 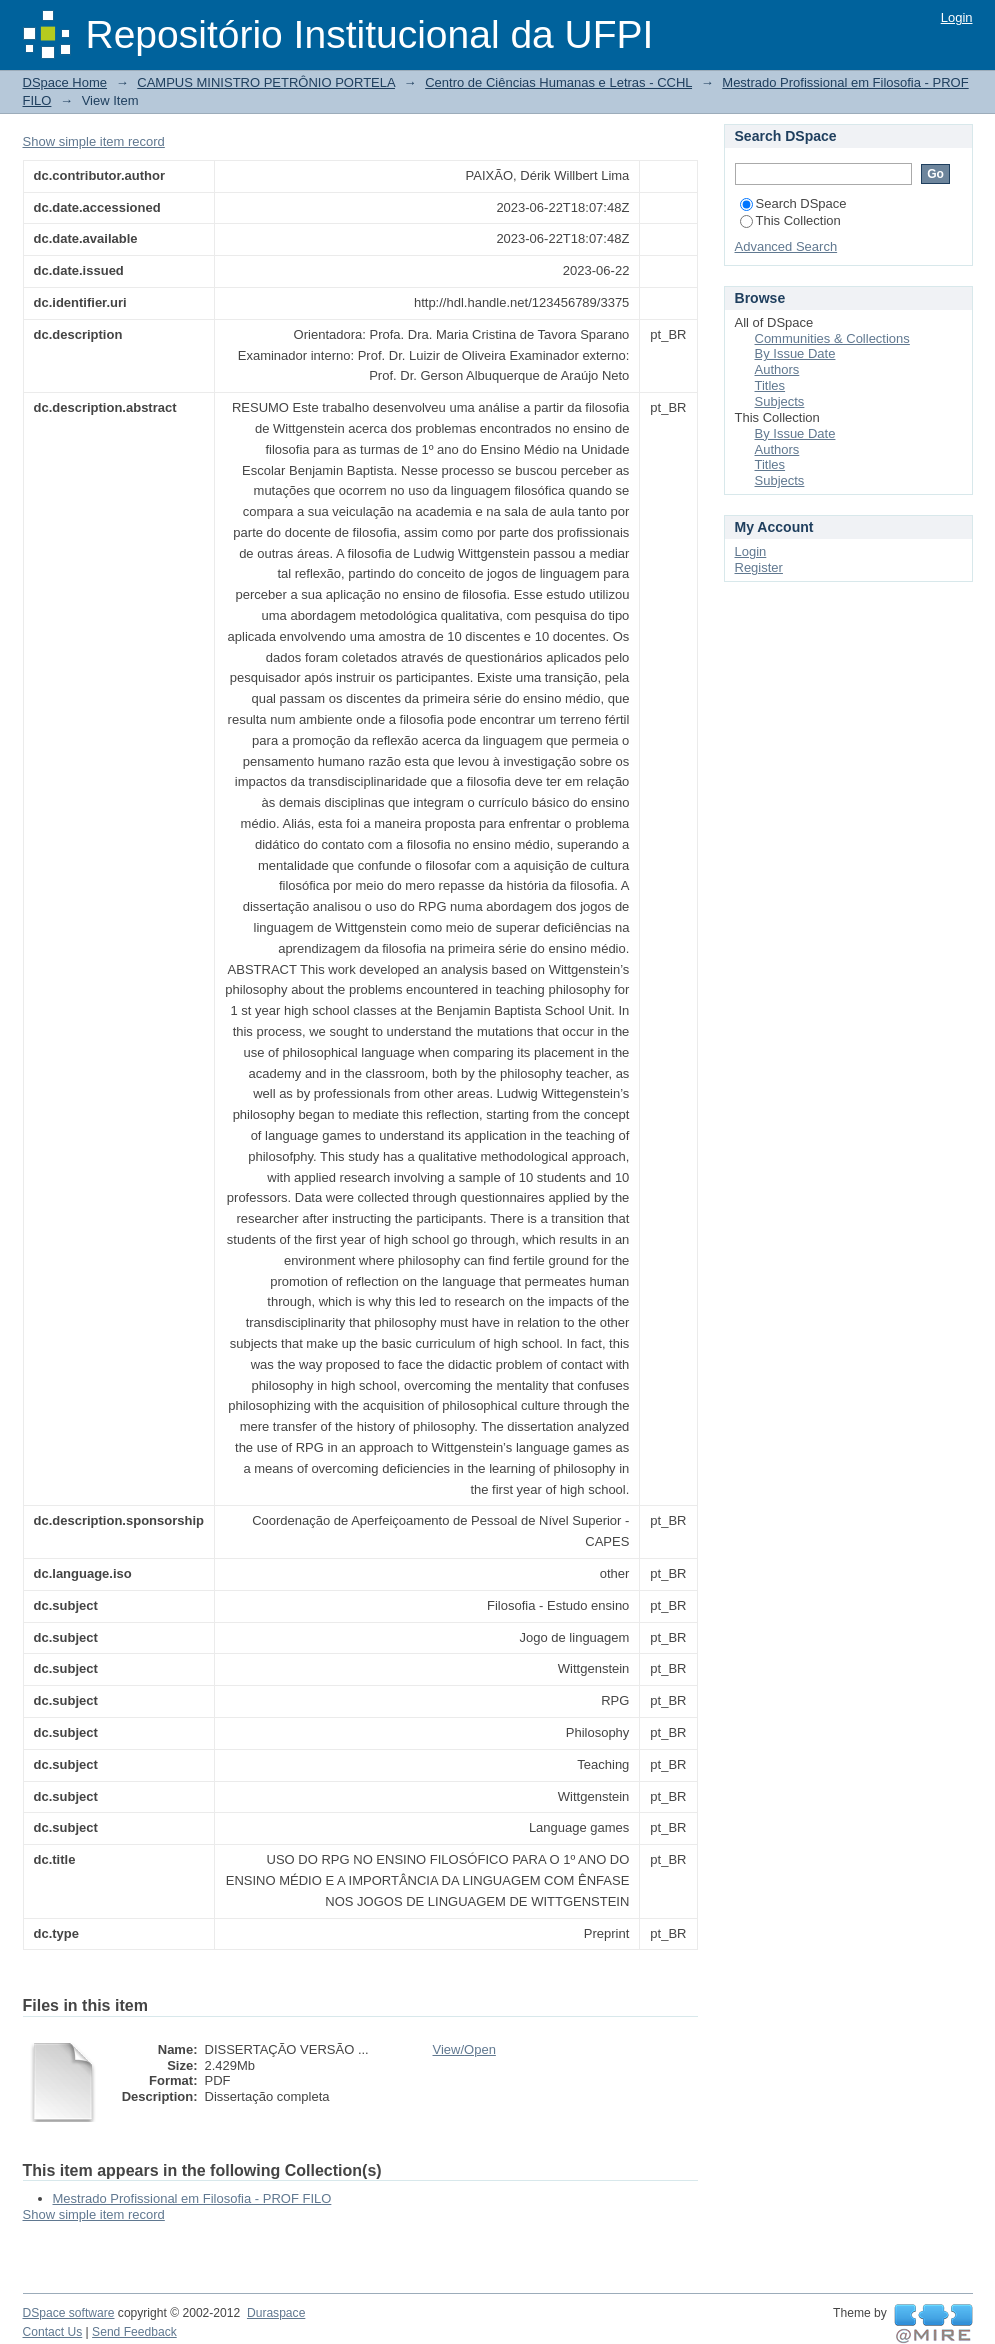 What do you see at coordinates (53, 2332) in the screenshot?
I see `Contact Us` at bounding box center [53, 2332].